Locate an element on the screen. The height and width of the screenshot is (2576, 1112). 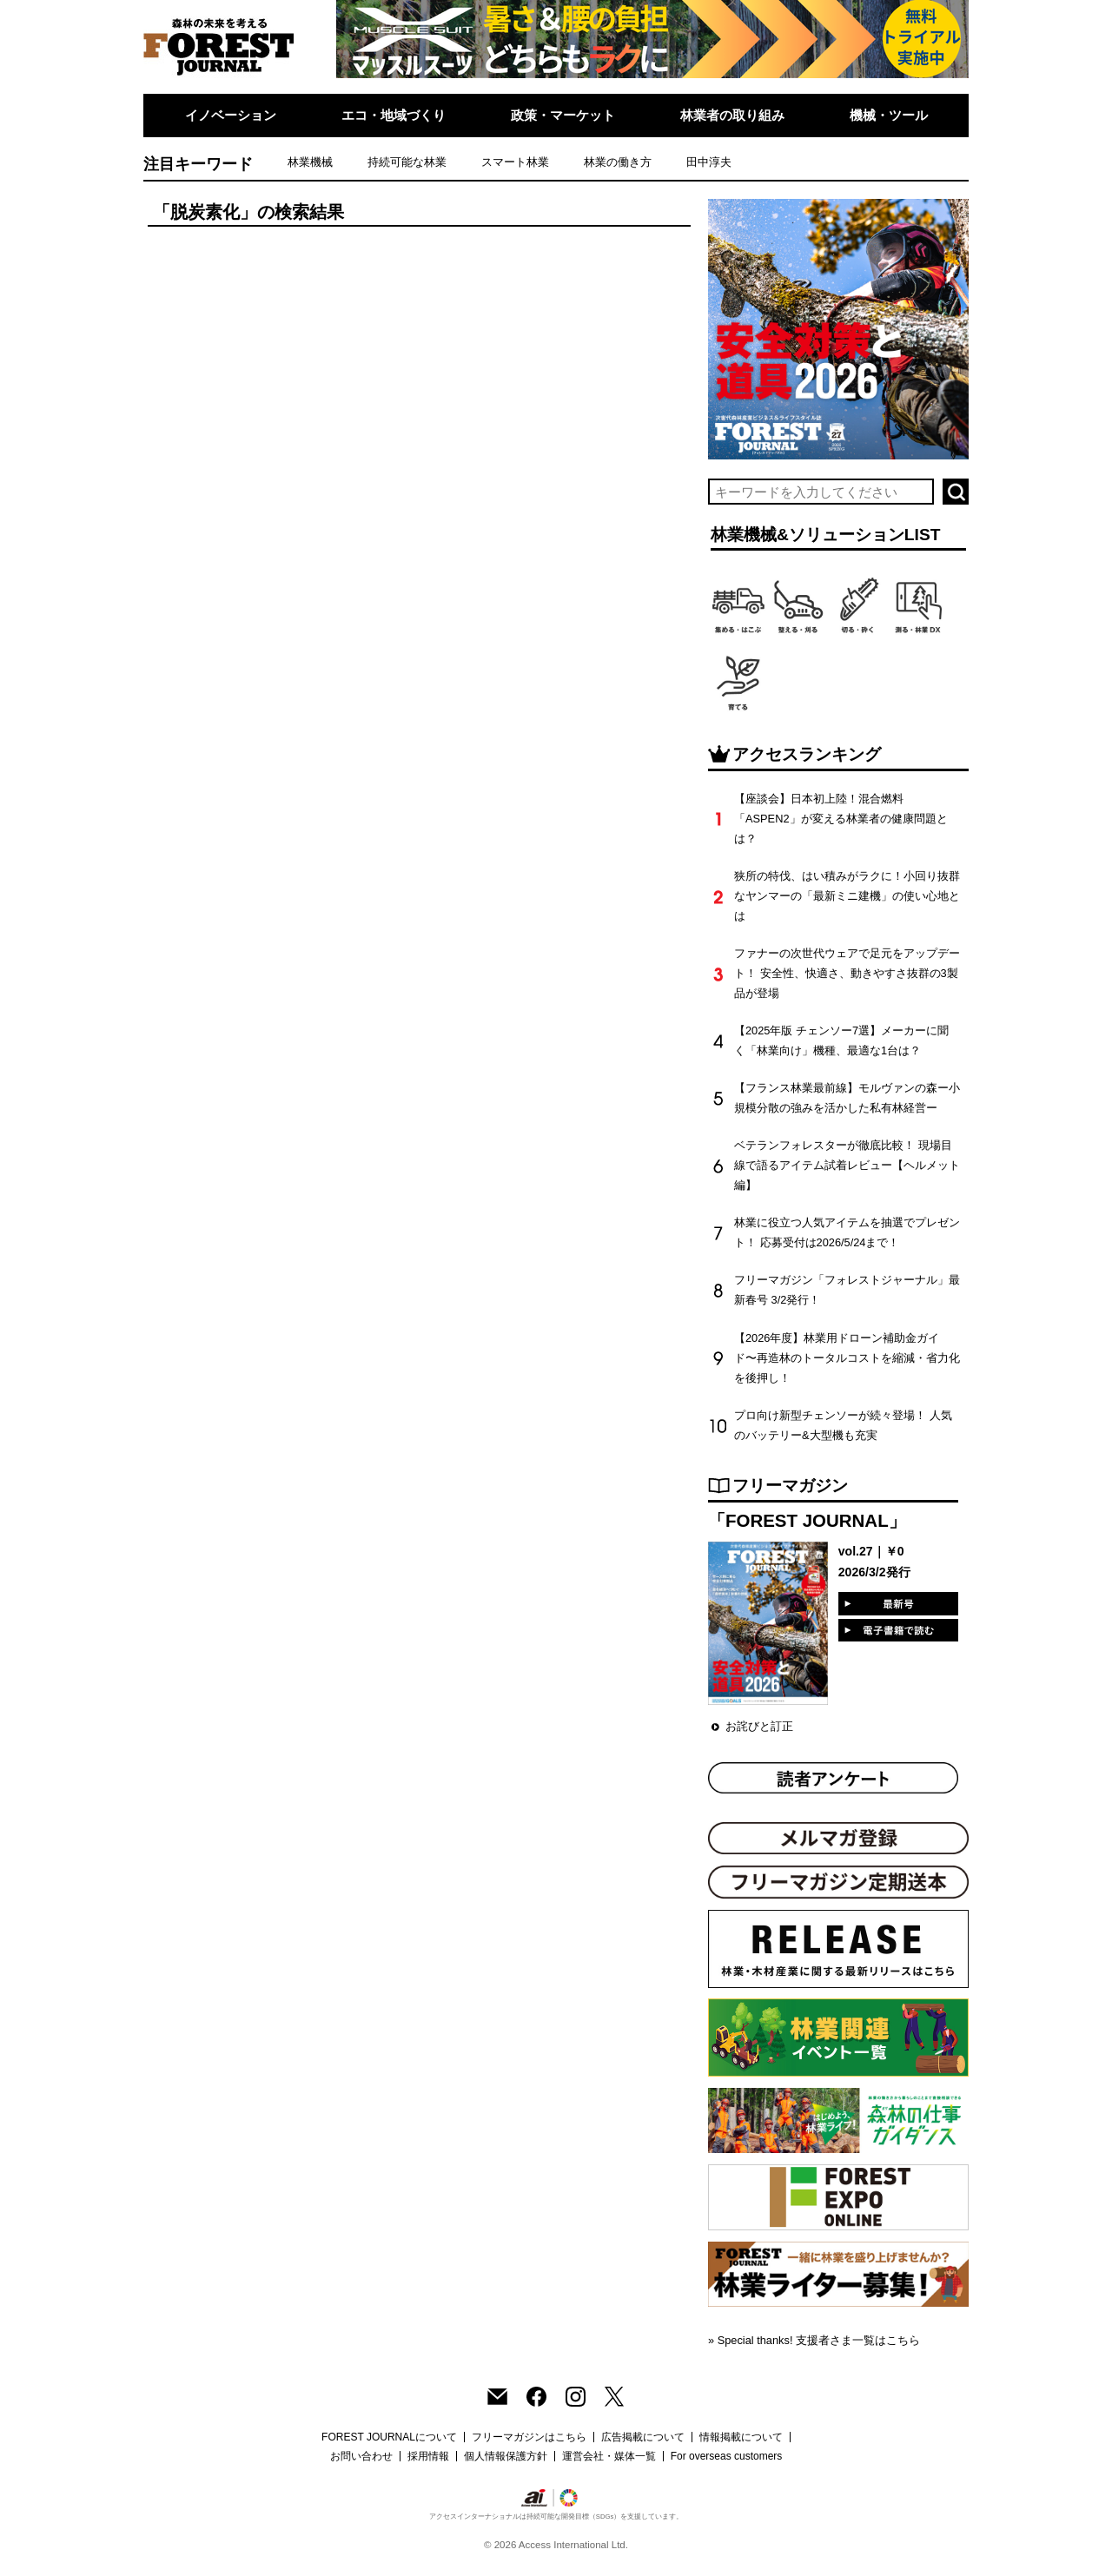
林業機械 is located at coordinates (310, 161).